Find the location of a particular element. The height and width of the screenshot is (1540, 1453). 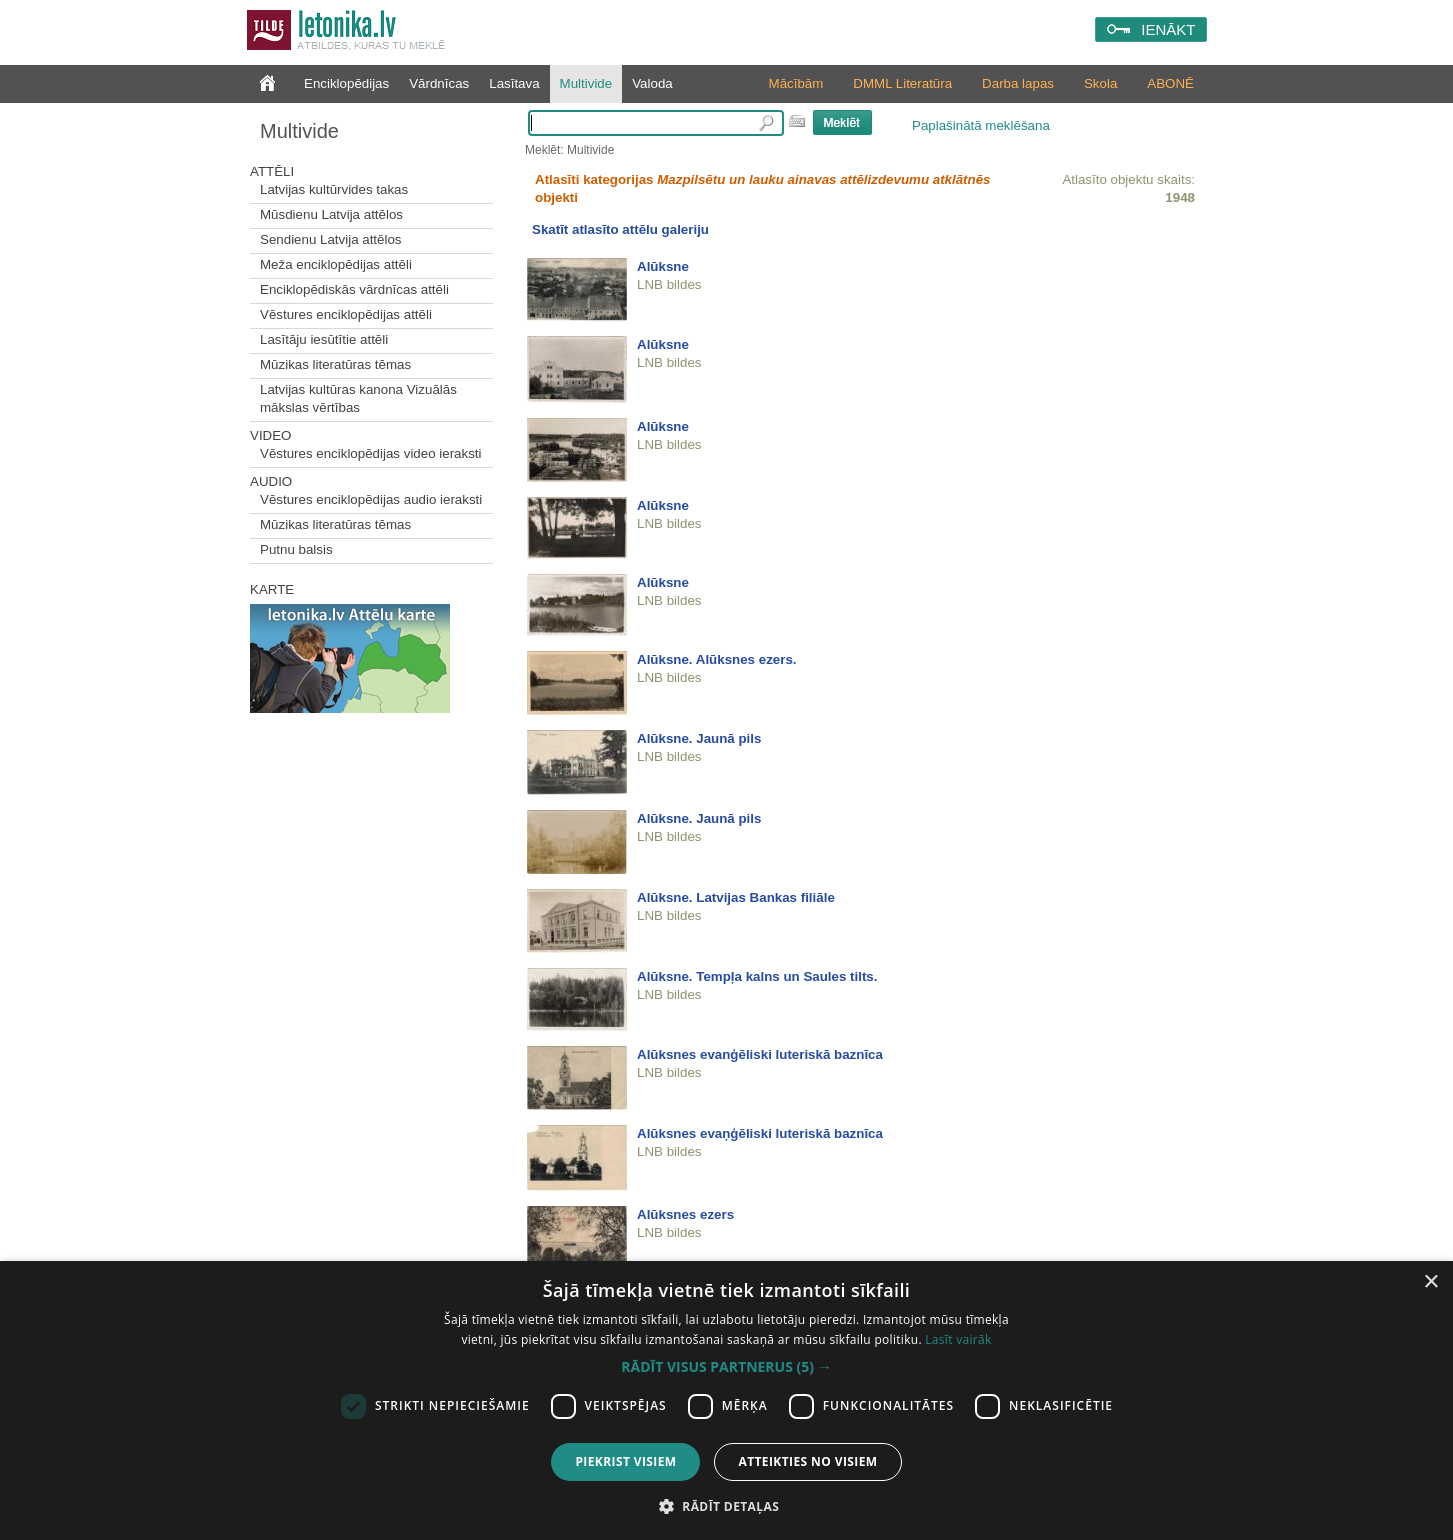

Valoda is located at coordinates (652, 83).